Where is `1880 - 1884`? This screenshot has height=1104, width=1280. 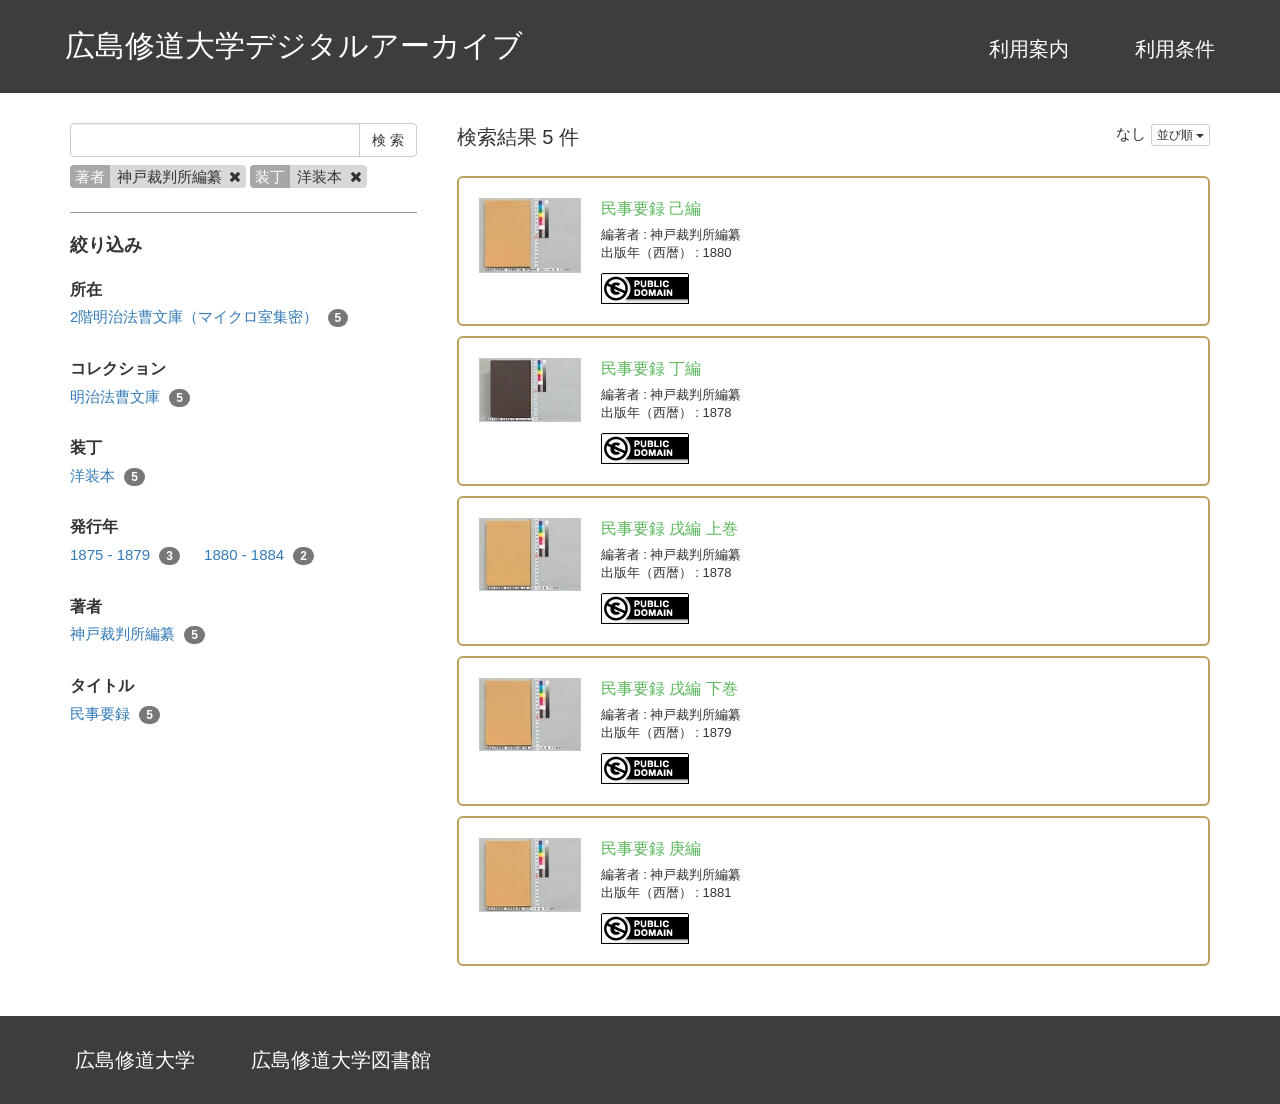
1880 - 1884 is located at coordinates (259, 555).